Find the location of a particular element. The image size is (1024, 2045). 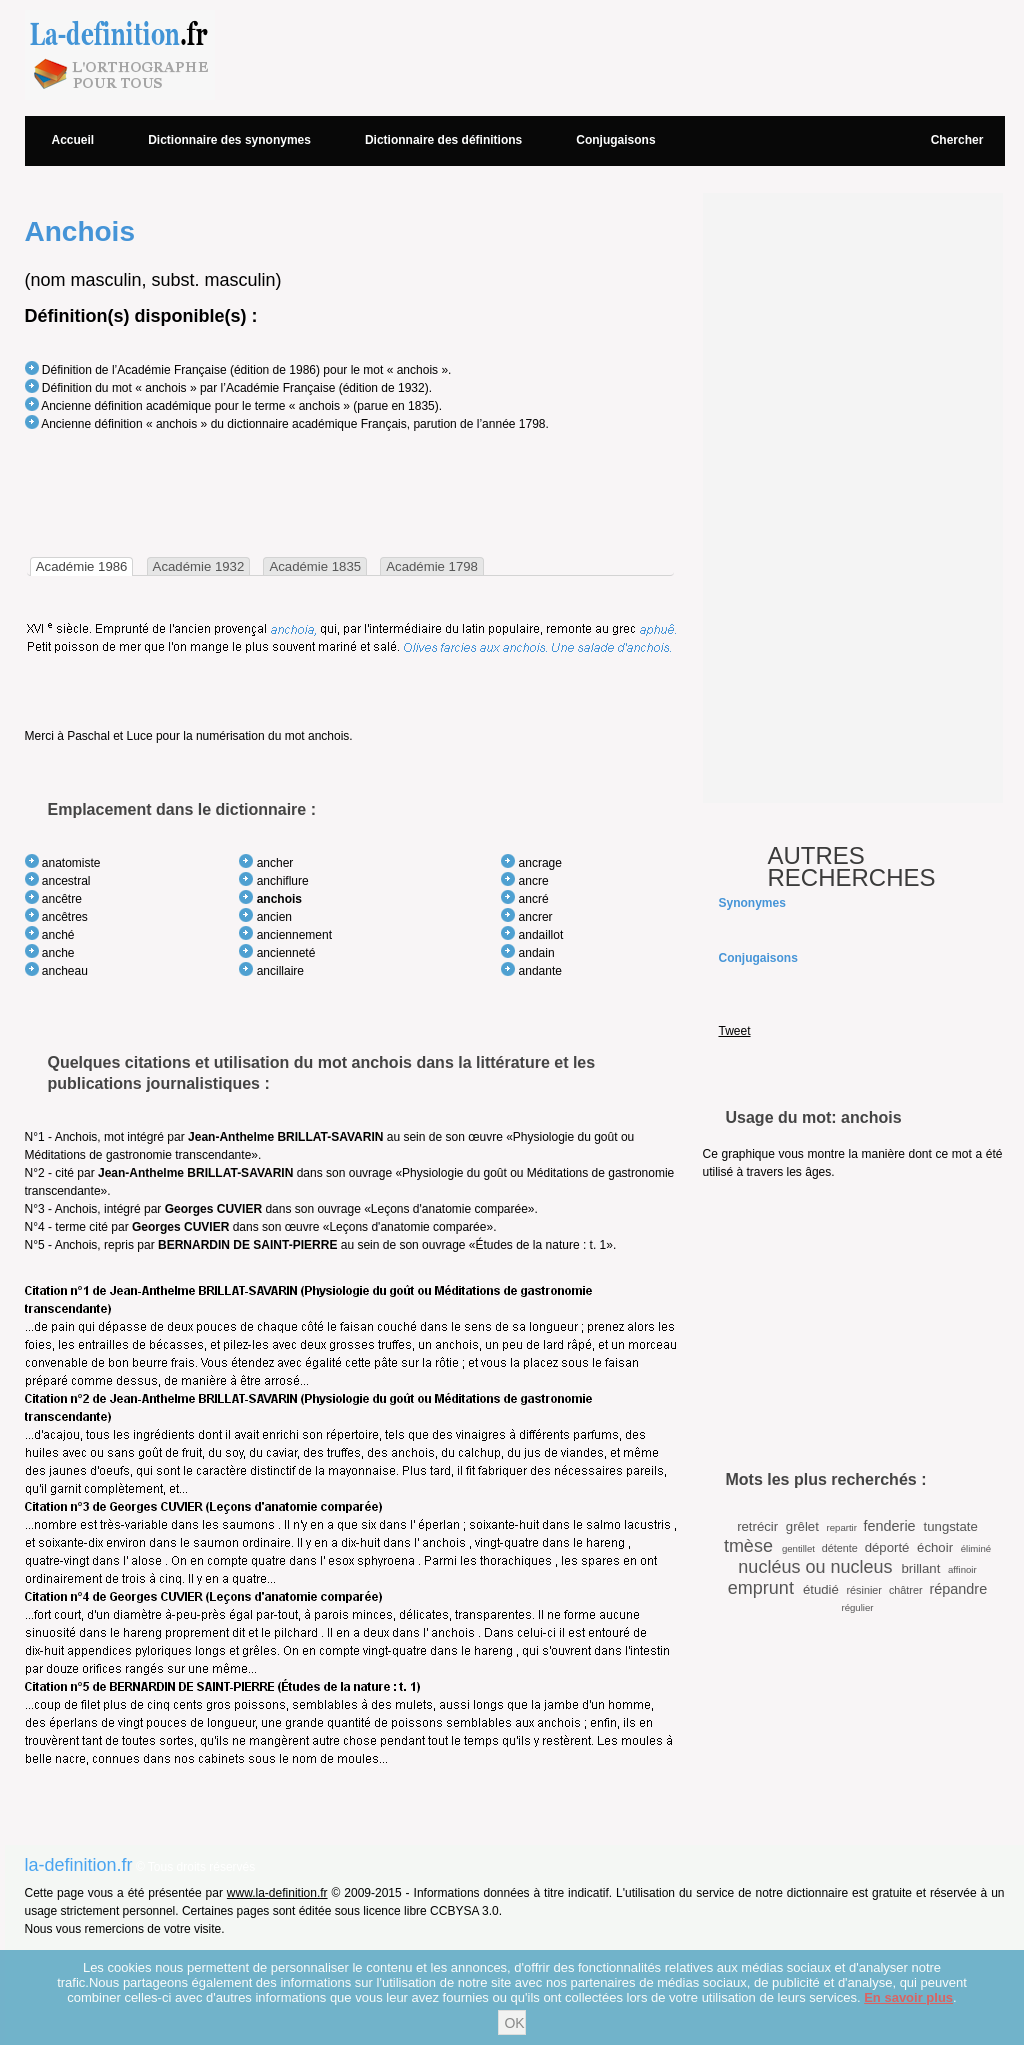

résinier is located at coordinates (864, 1590).